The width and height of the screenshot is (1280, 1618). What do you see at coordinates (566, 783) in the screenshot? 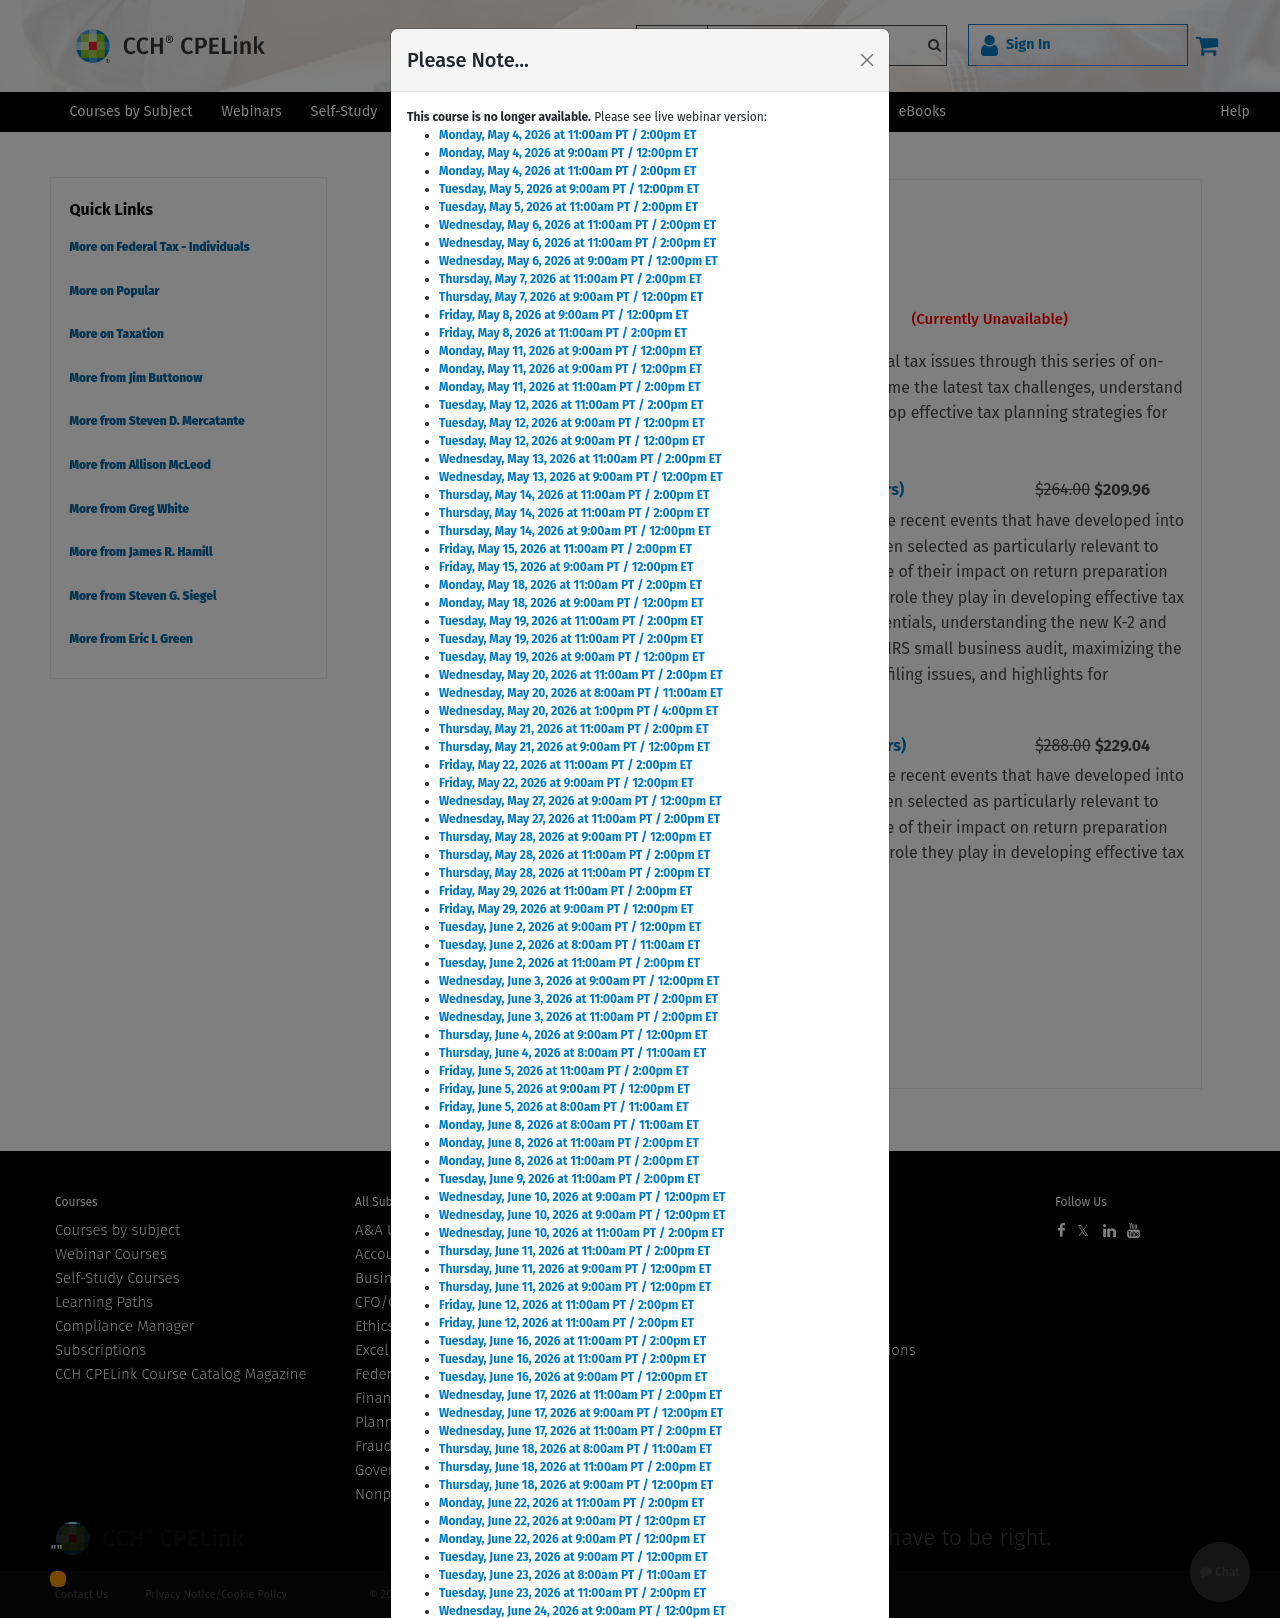
I see `Friday, May 22, 2026 at 9:00am PT / 12:00pm ET` at bounding box center [566, 783].